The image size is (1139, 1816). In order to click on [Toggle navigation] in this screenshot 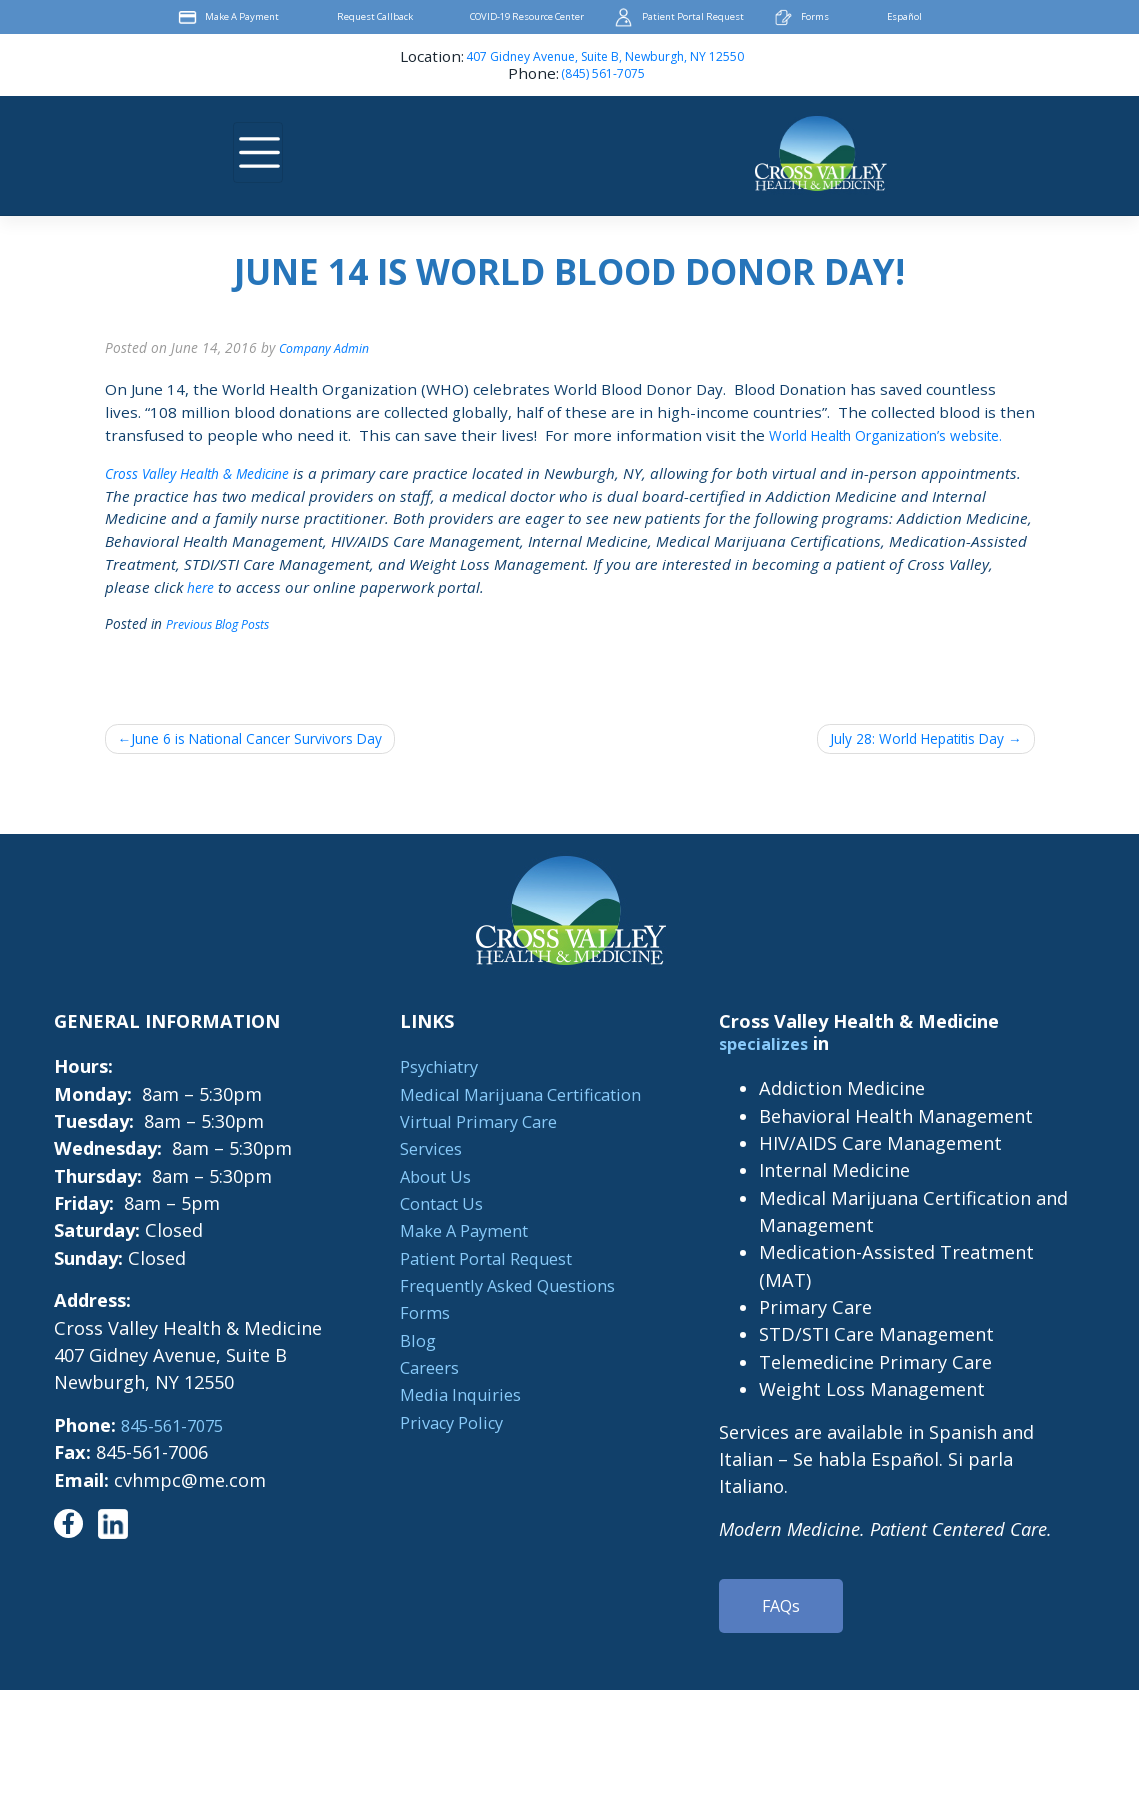, I will do `click(258, 153)`.